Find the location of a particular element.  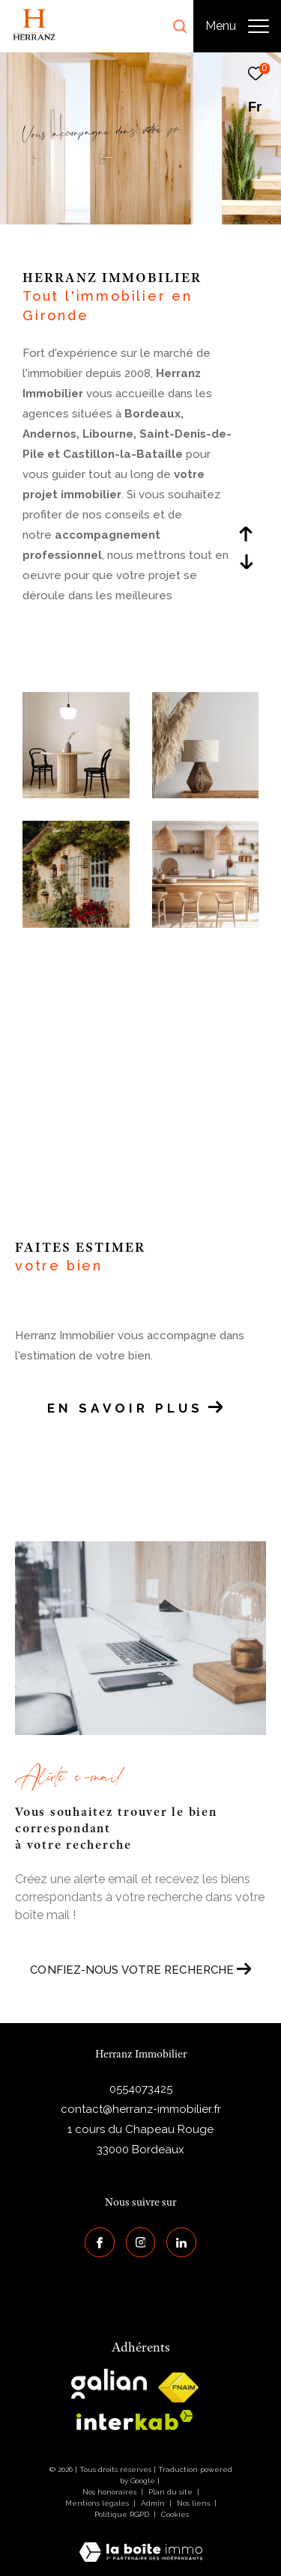

[TRAD_ZEPHYR_visiternotrepagefacebook - Ouverture dans une nouvelle fenêtre] is located at coordinates (100, 2242).